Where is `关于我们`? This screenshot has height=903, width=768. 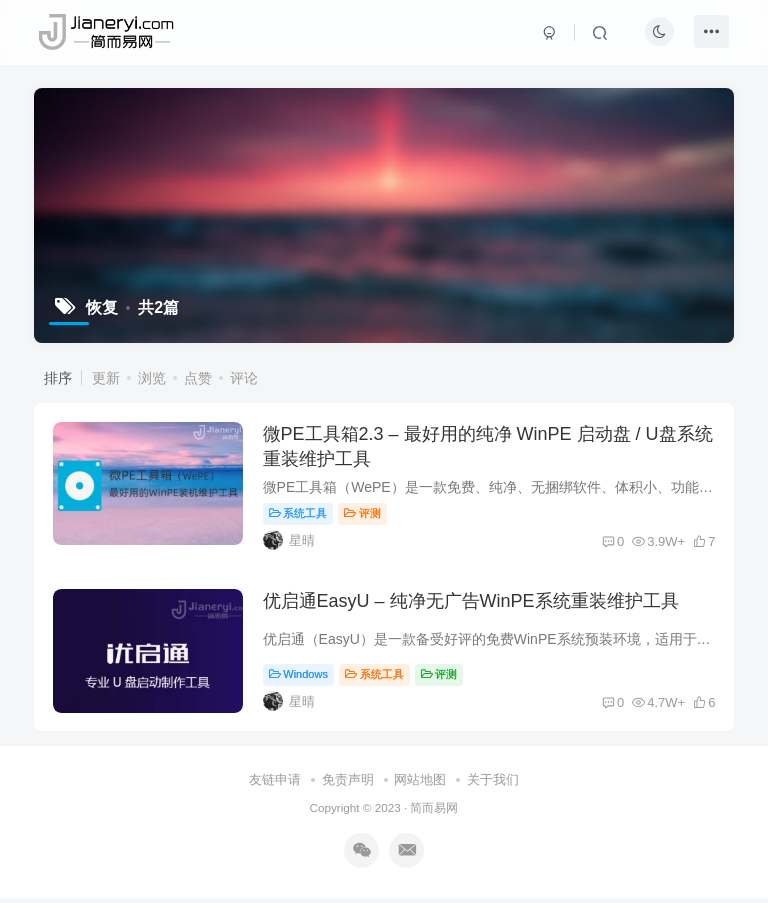
关于我们 is located at coordinates (493, 785).